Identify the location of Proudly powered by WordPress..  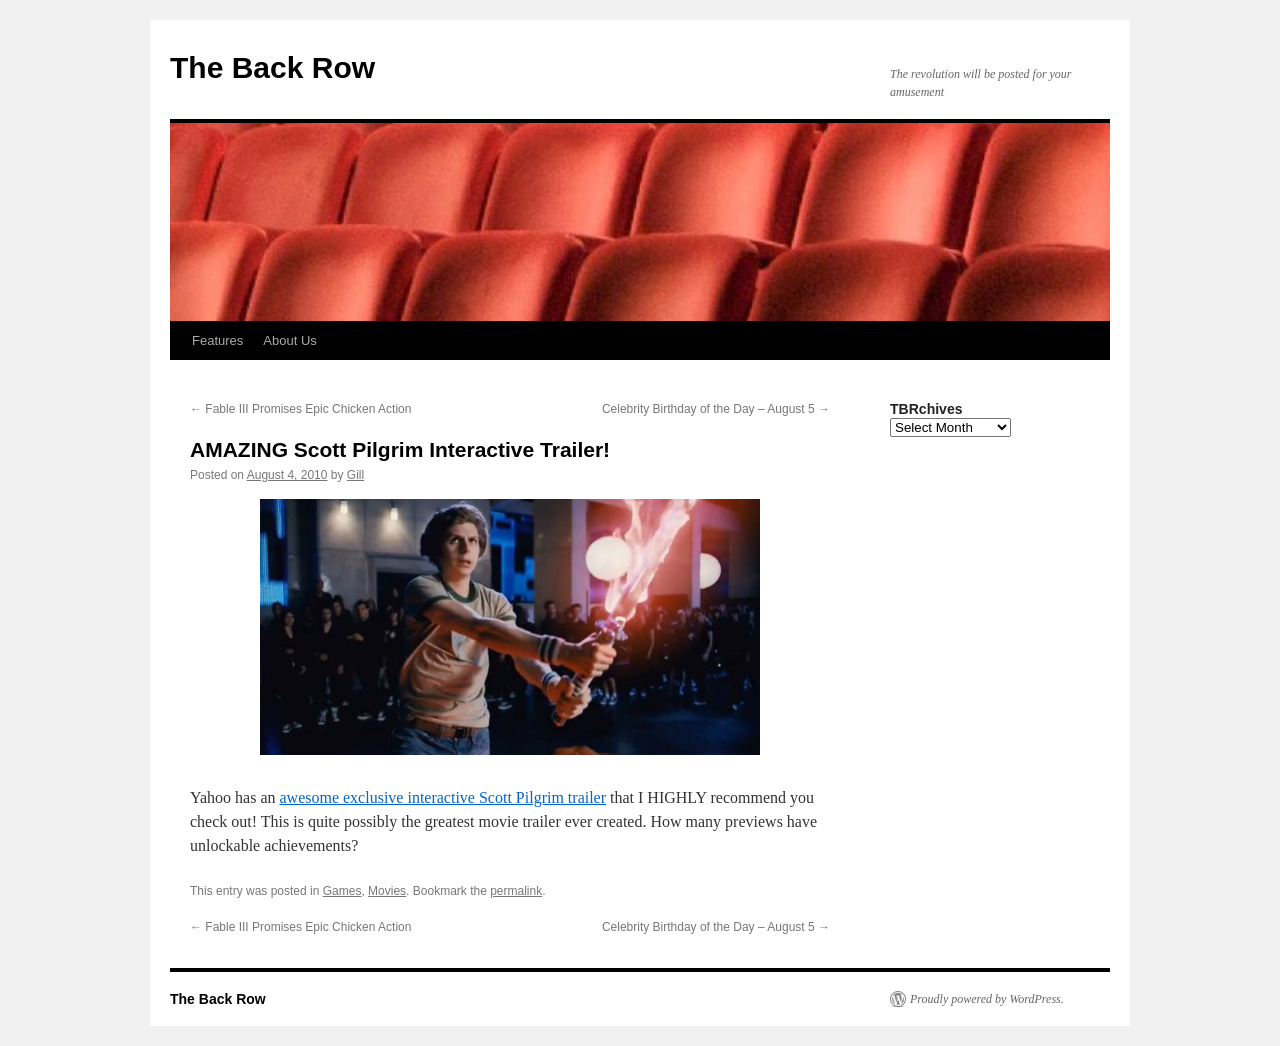
(987, 999).